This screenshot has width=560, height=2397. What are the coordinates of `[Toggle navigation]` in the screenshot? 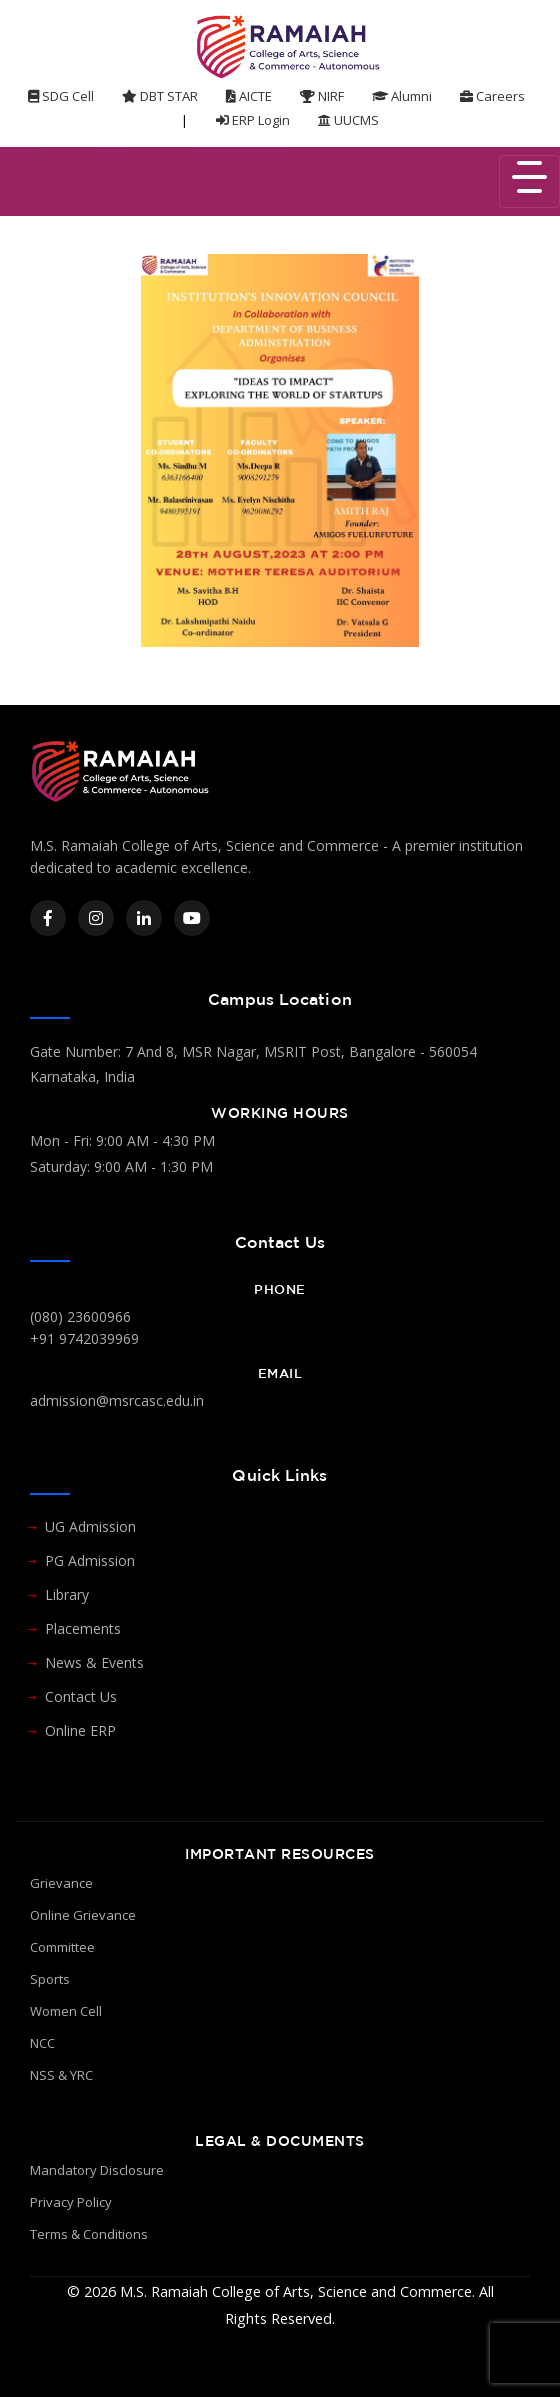 It's located at (529, 181).